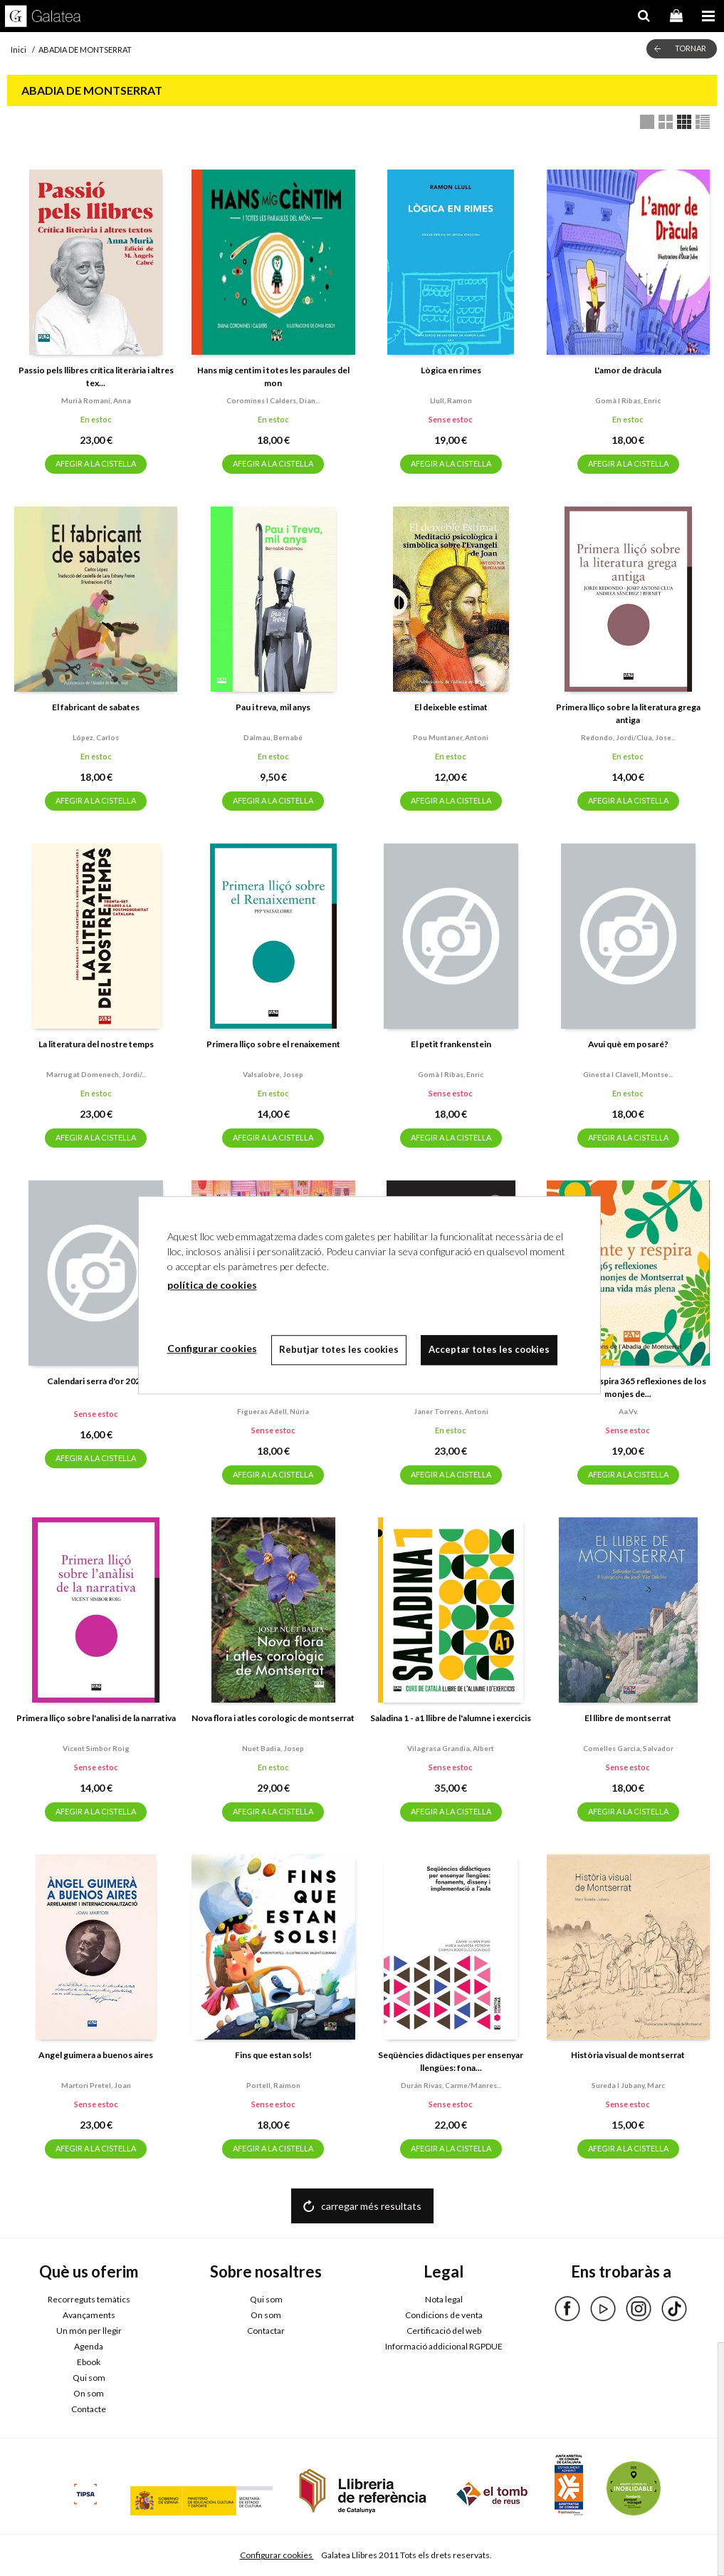 This screenshot has height=2576, width=724. I want to click on Recorreguts temàtics, so click(89, 2299).